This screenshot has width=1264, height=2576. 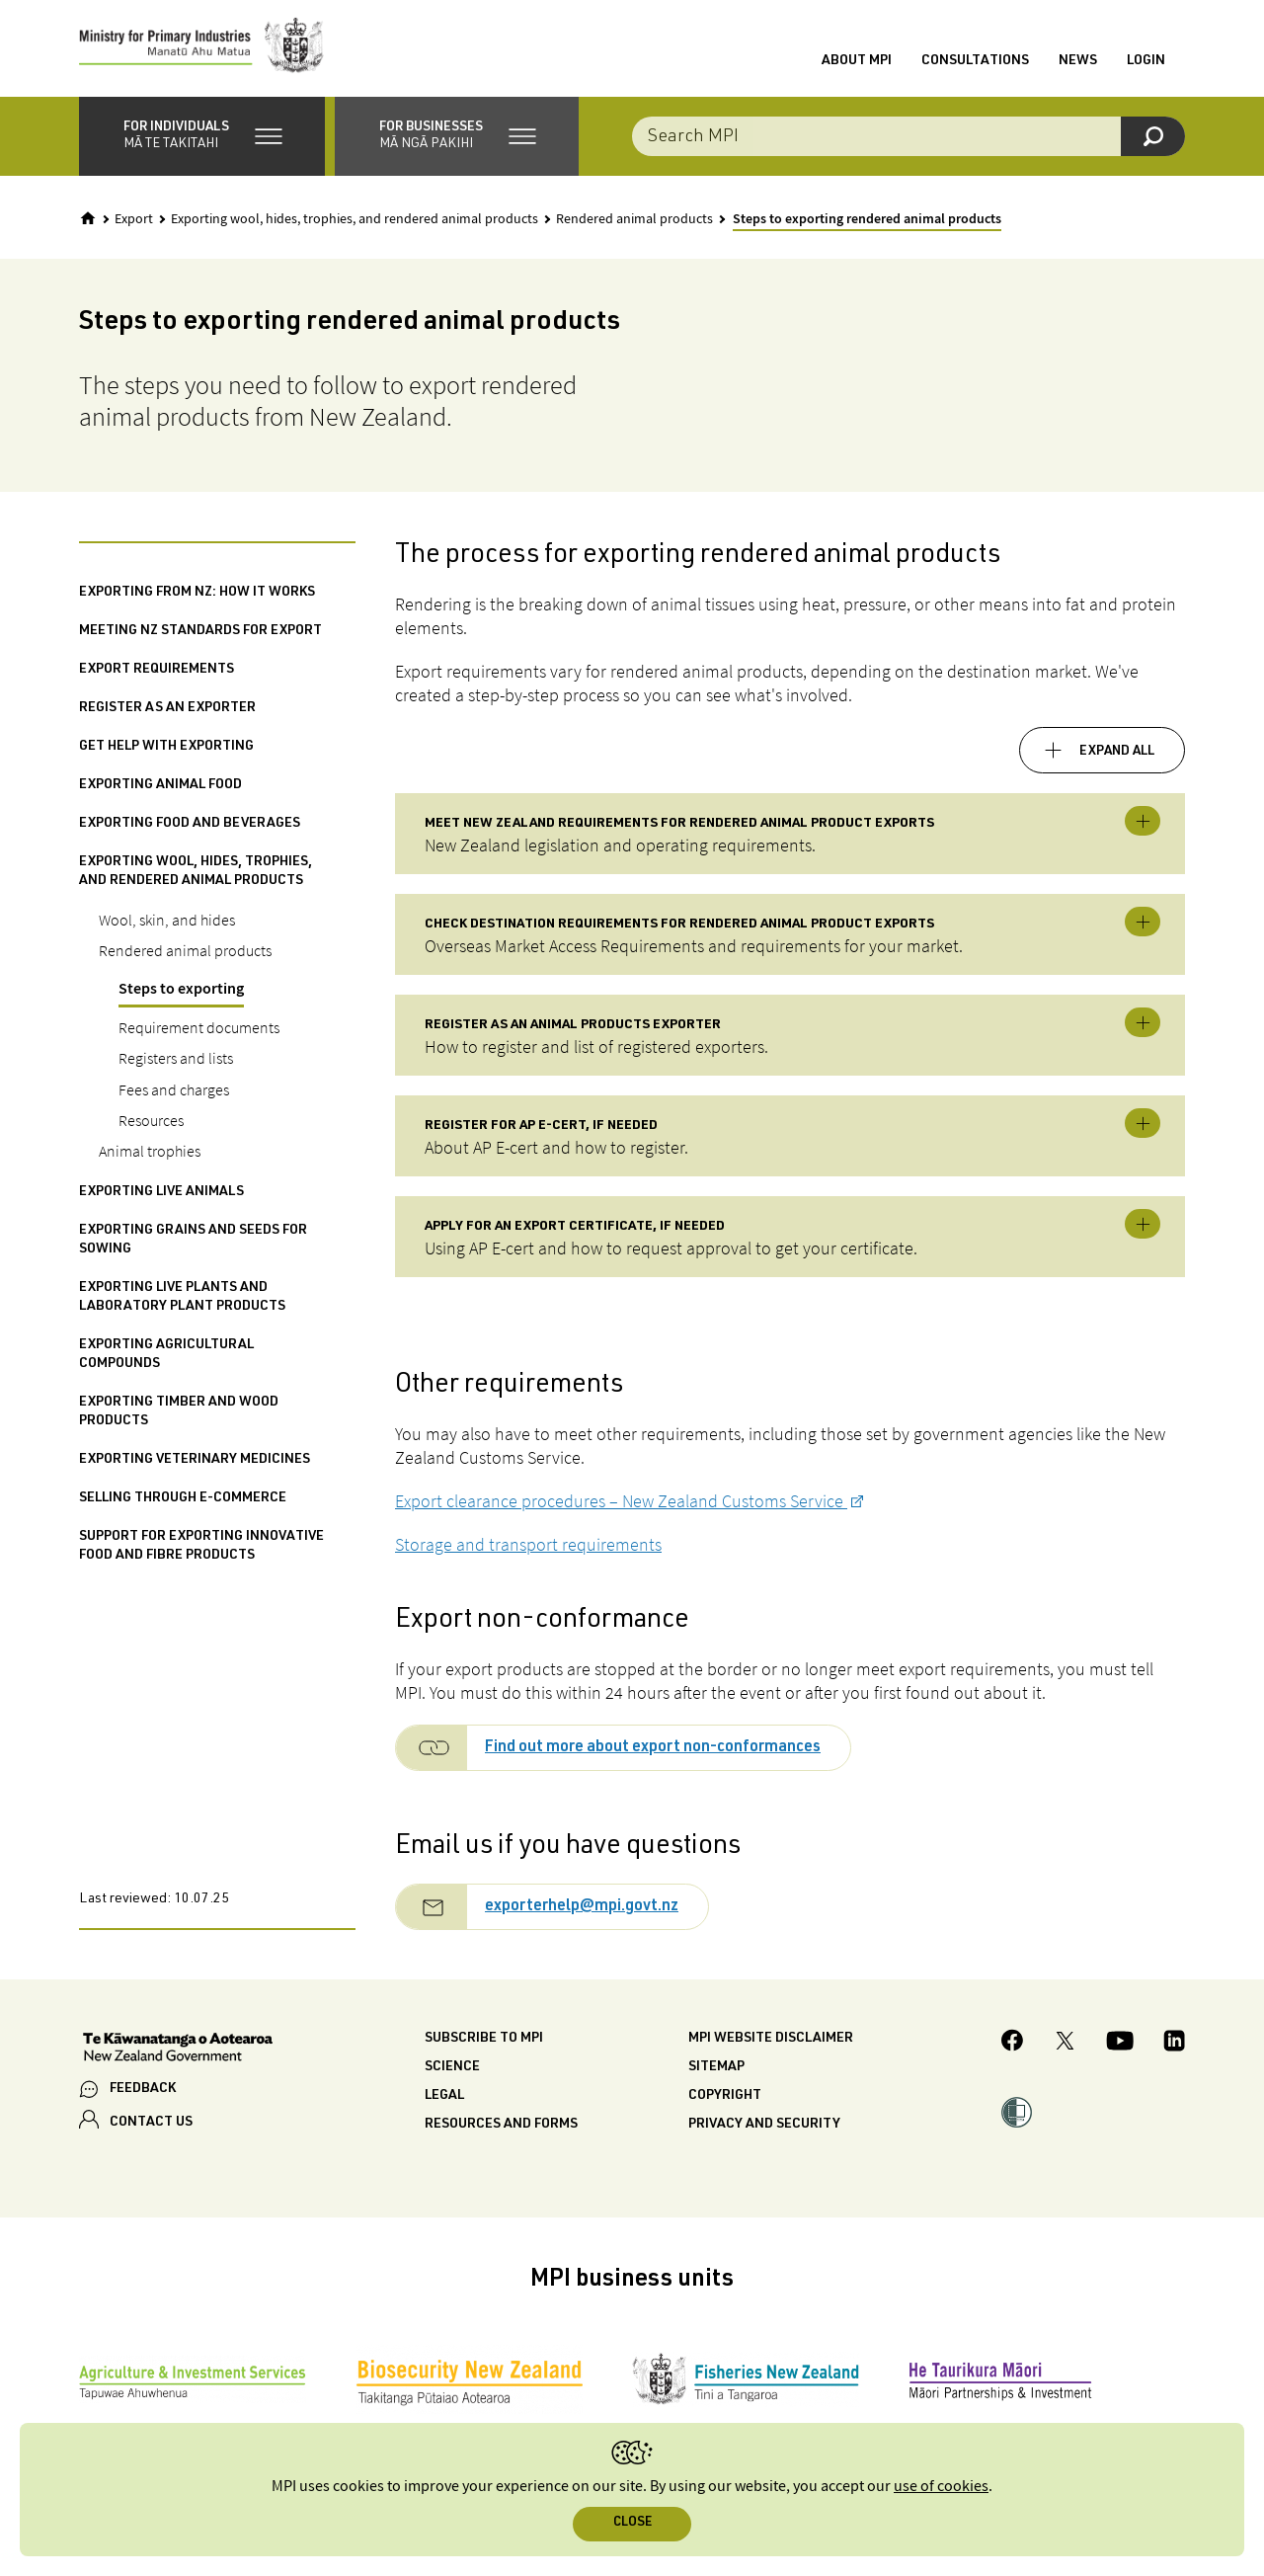 What do you see at coordinates (134, 221) in the screenshot?
I see `Export` at bounding box center [134, 221].